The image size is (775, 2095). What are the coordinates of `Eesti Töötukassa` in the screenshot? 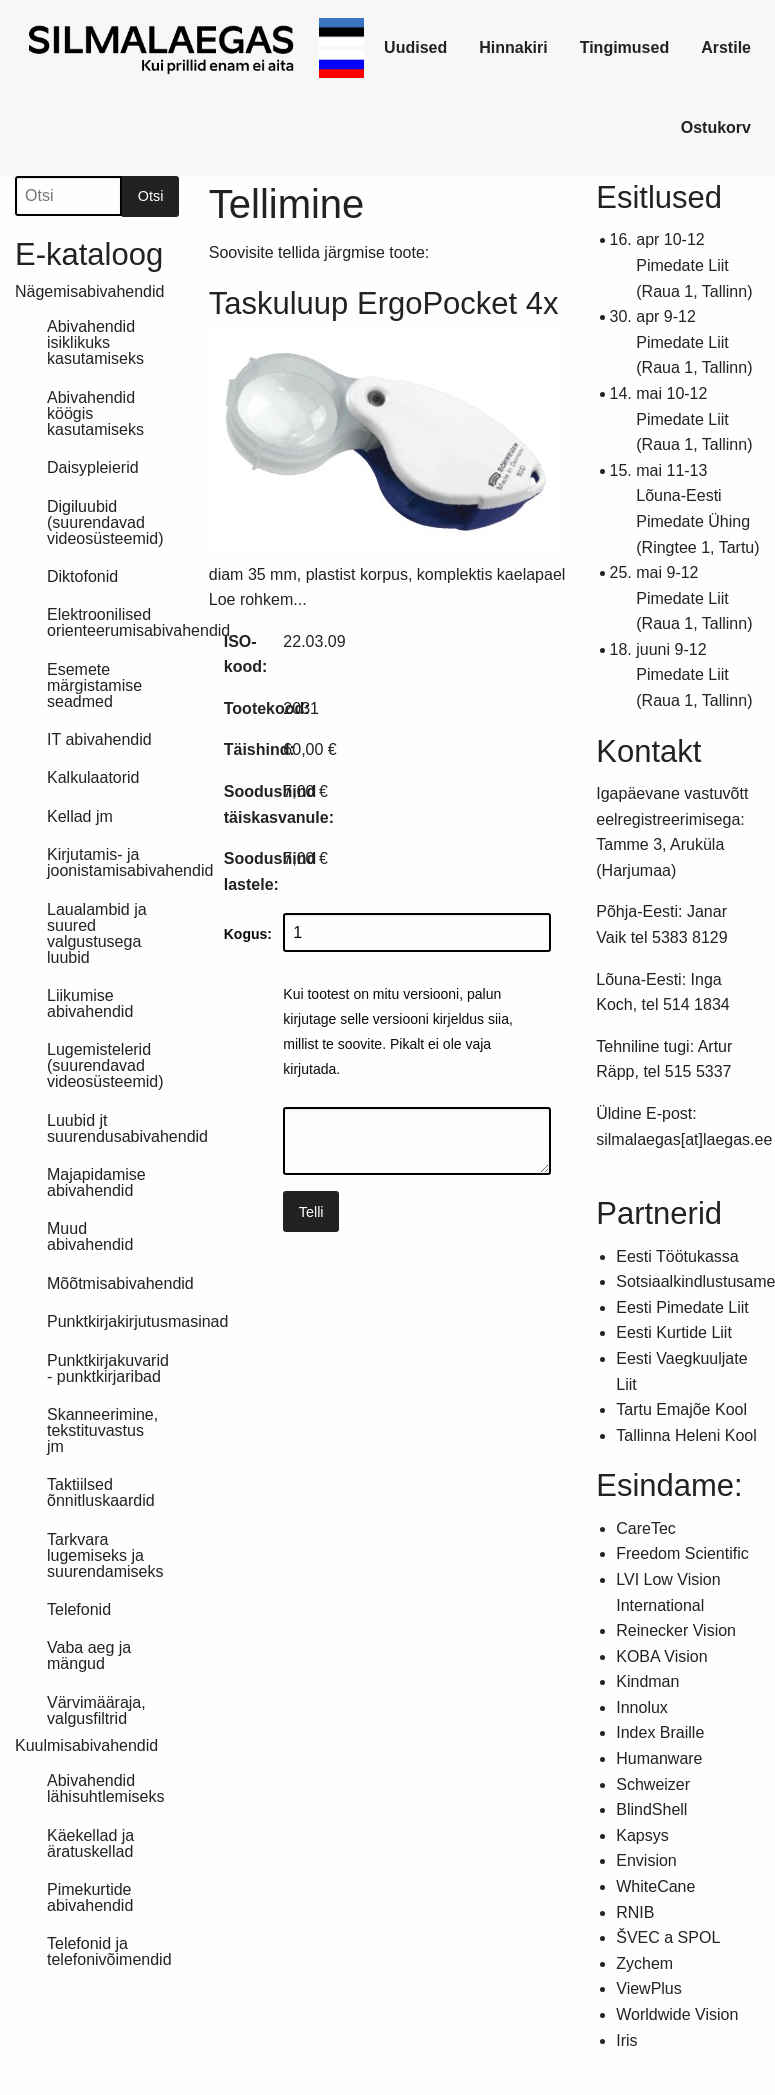 It's located at (677, 1256).